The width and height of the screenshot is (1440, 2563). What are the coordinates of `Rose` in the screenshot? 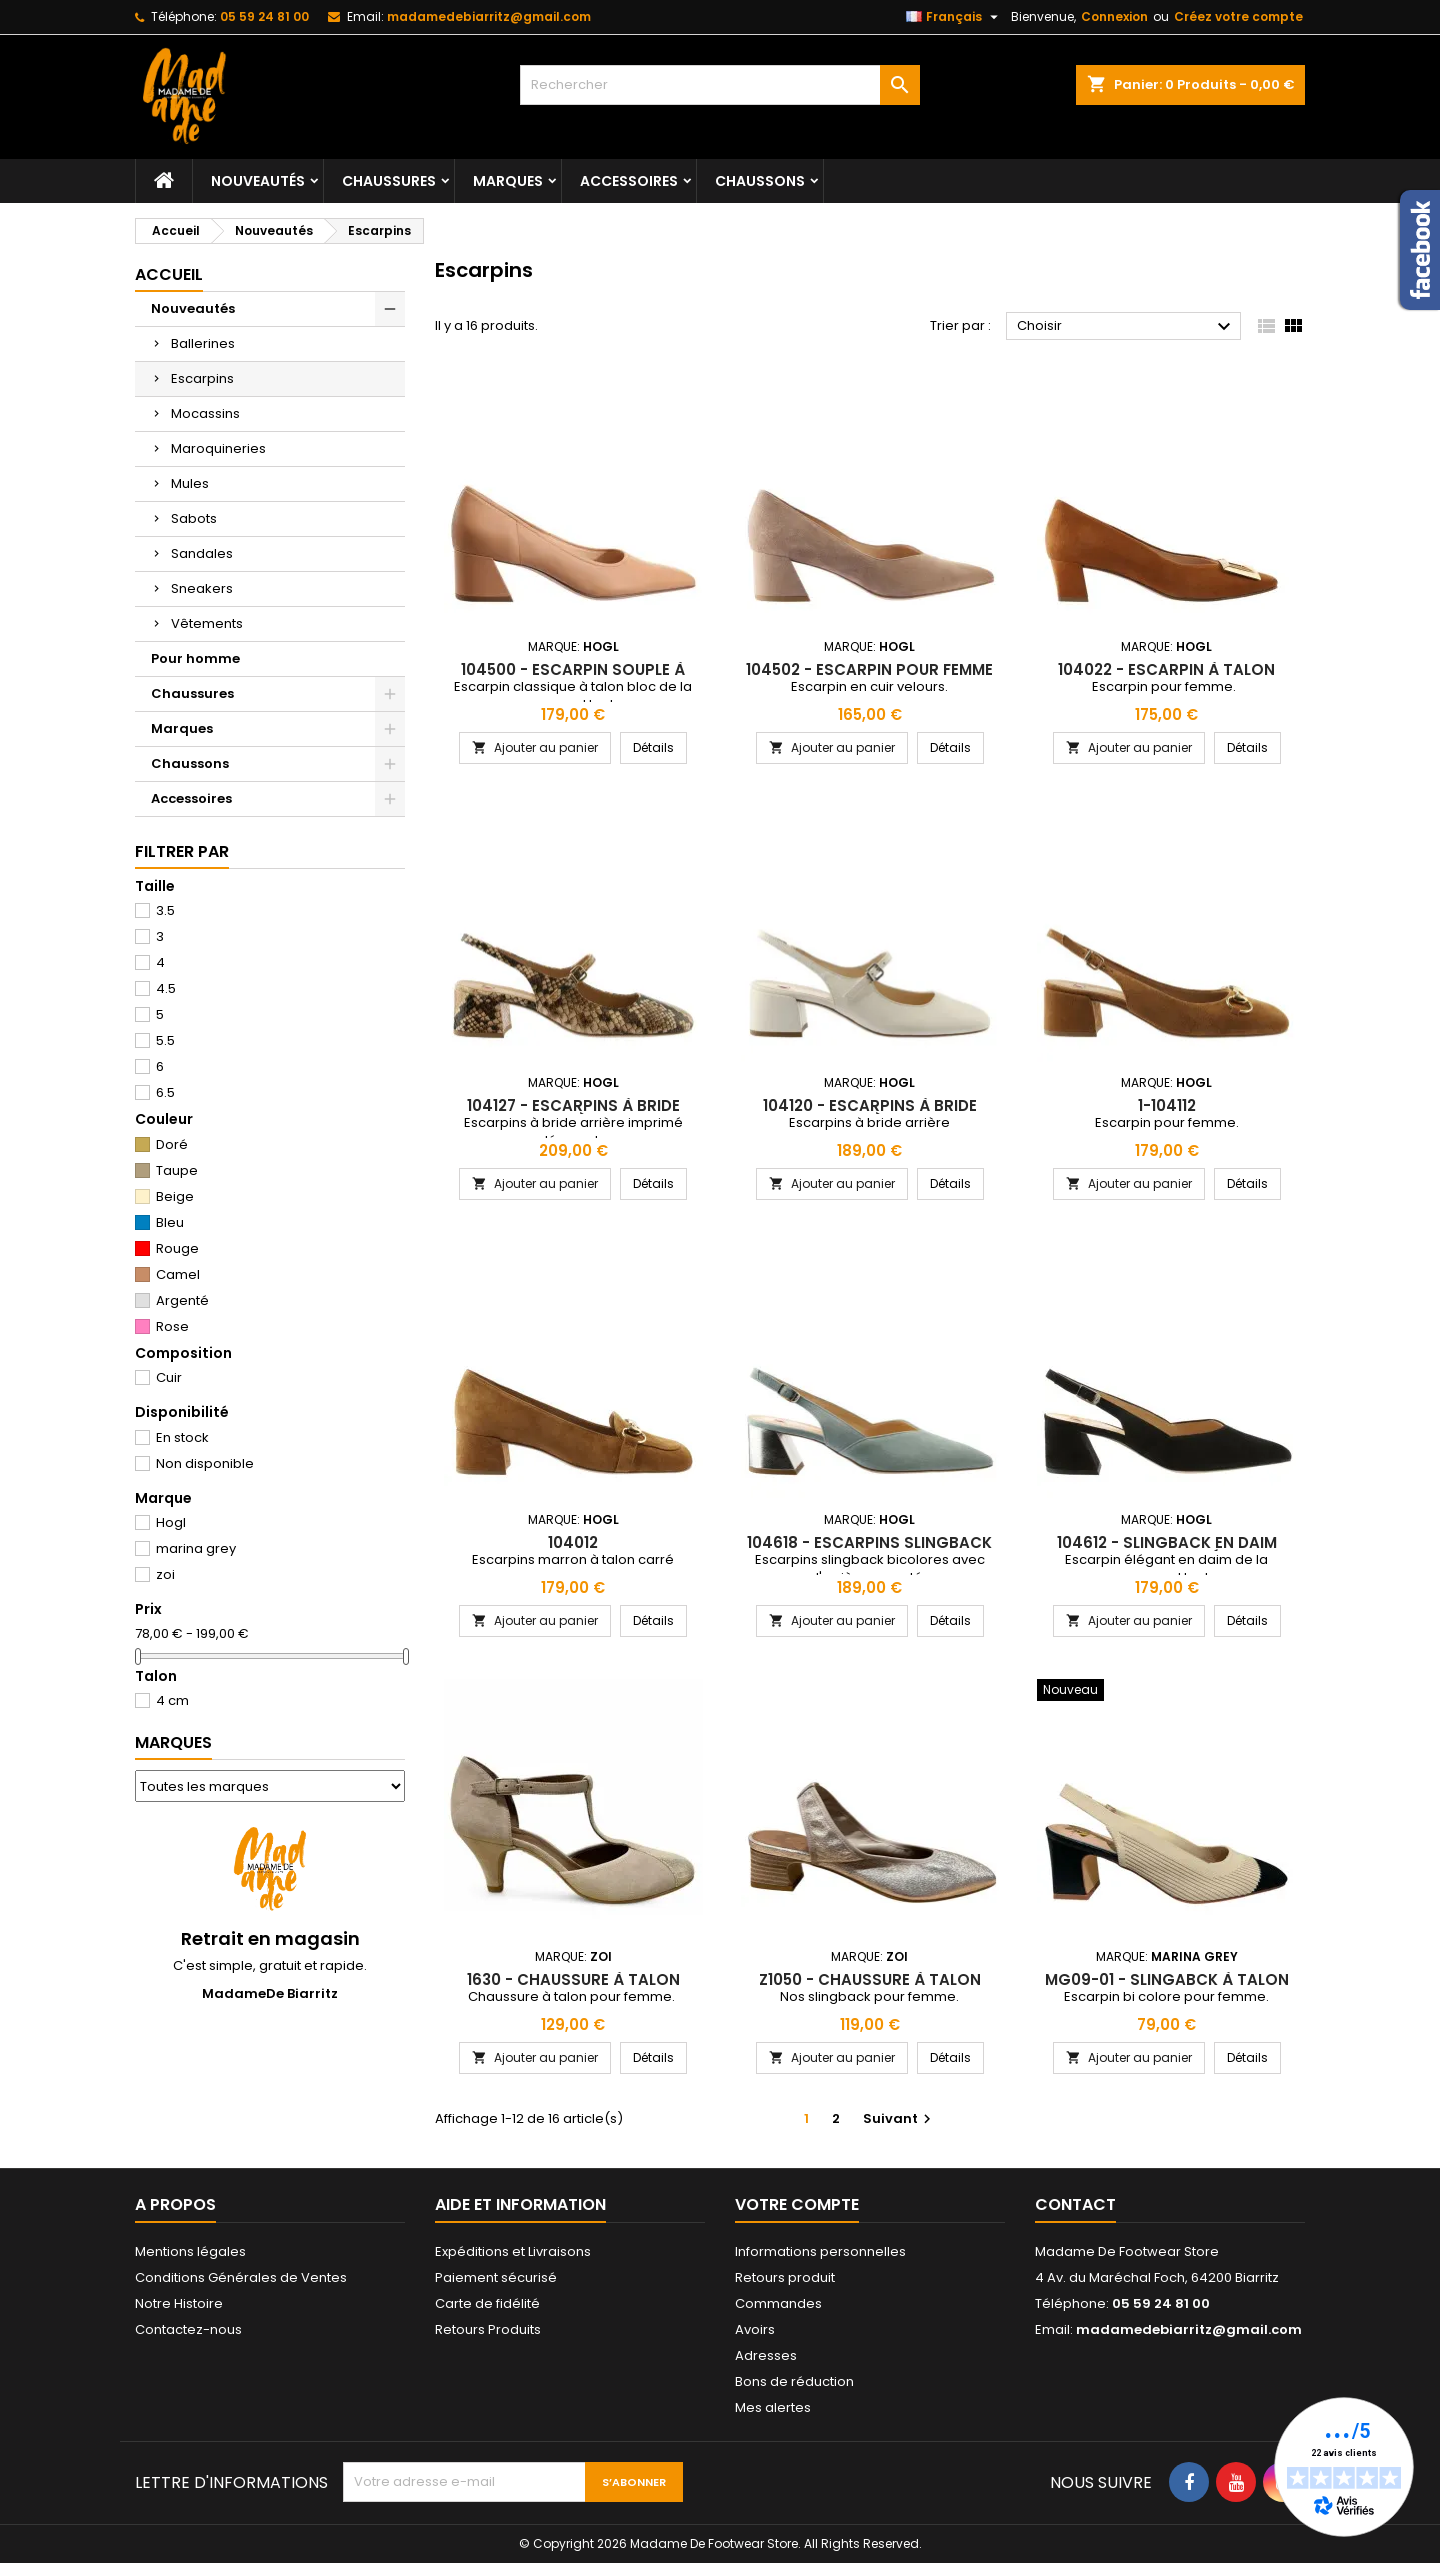 It's located at (172, 1326).